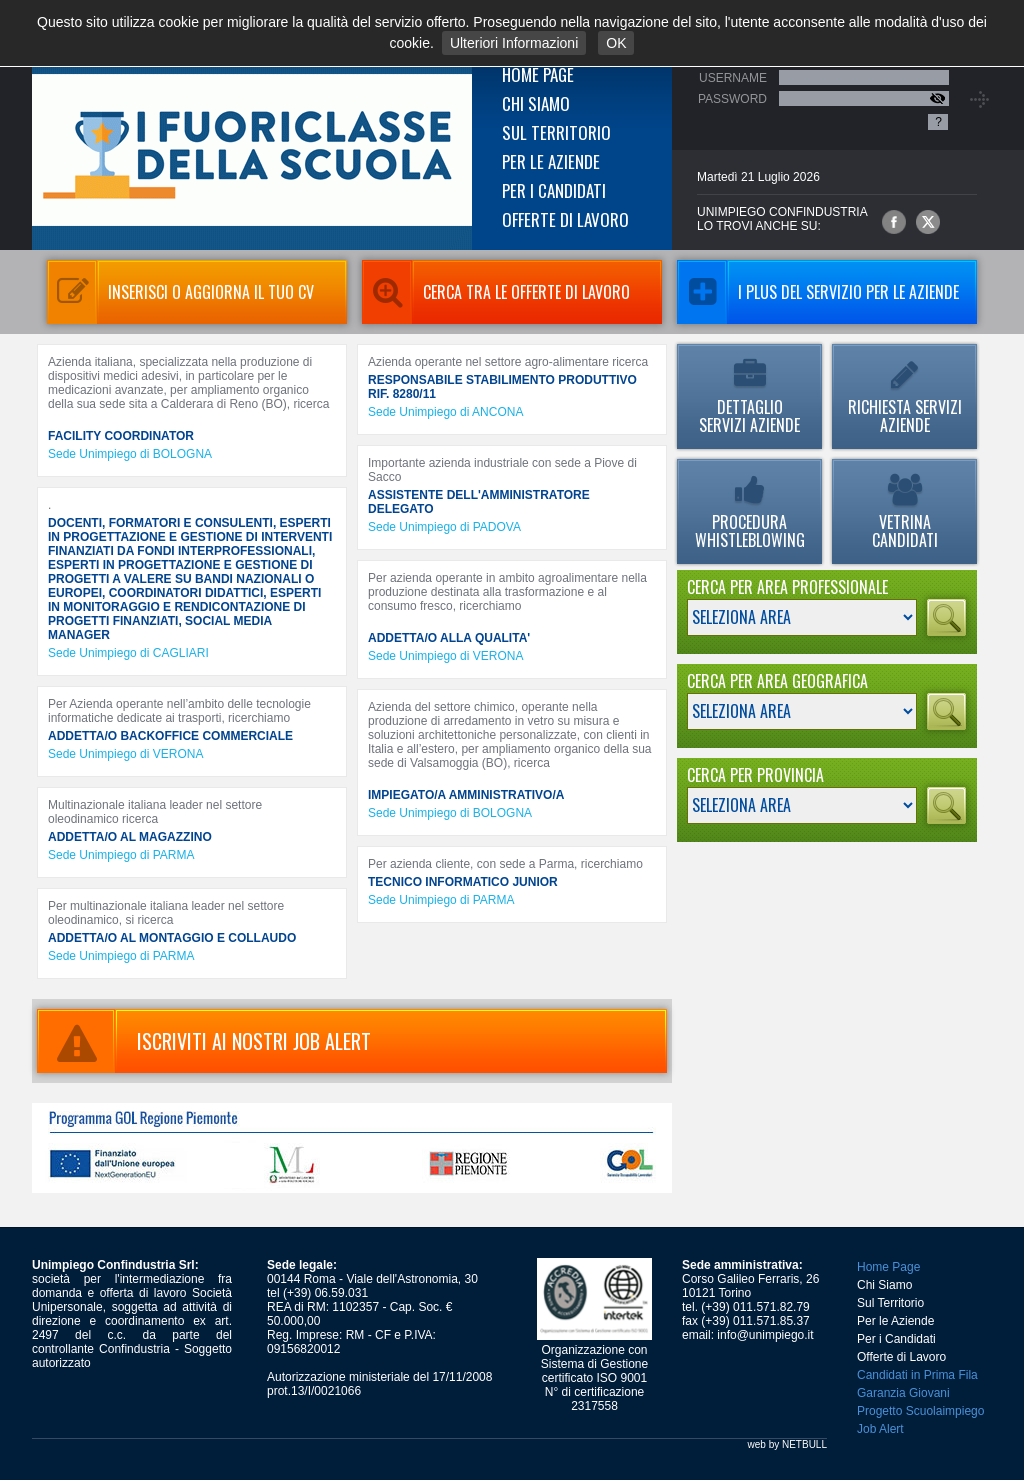  Describe the element at coordinates (733, 78) in the screenshot. I see `Username` at that location.